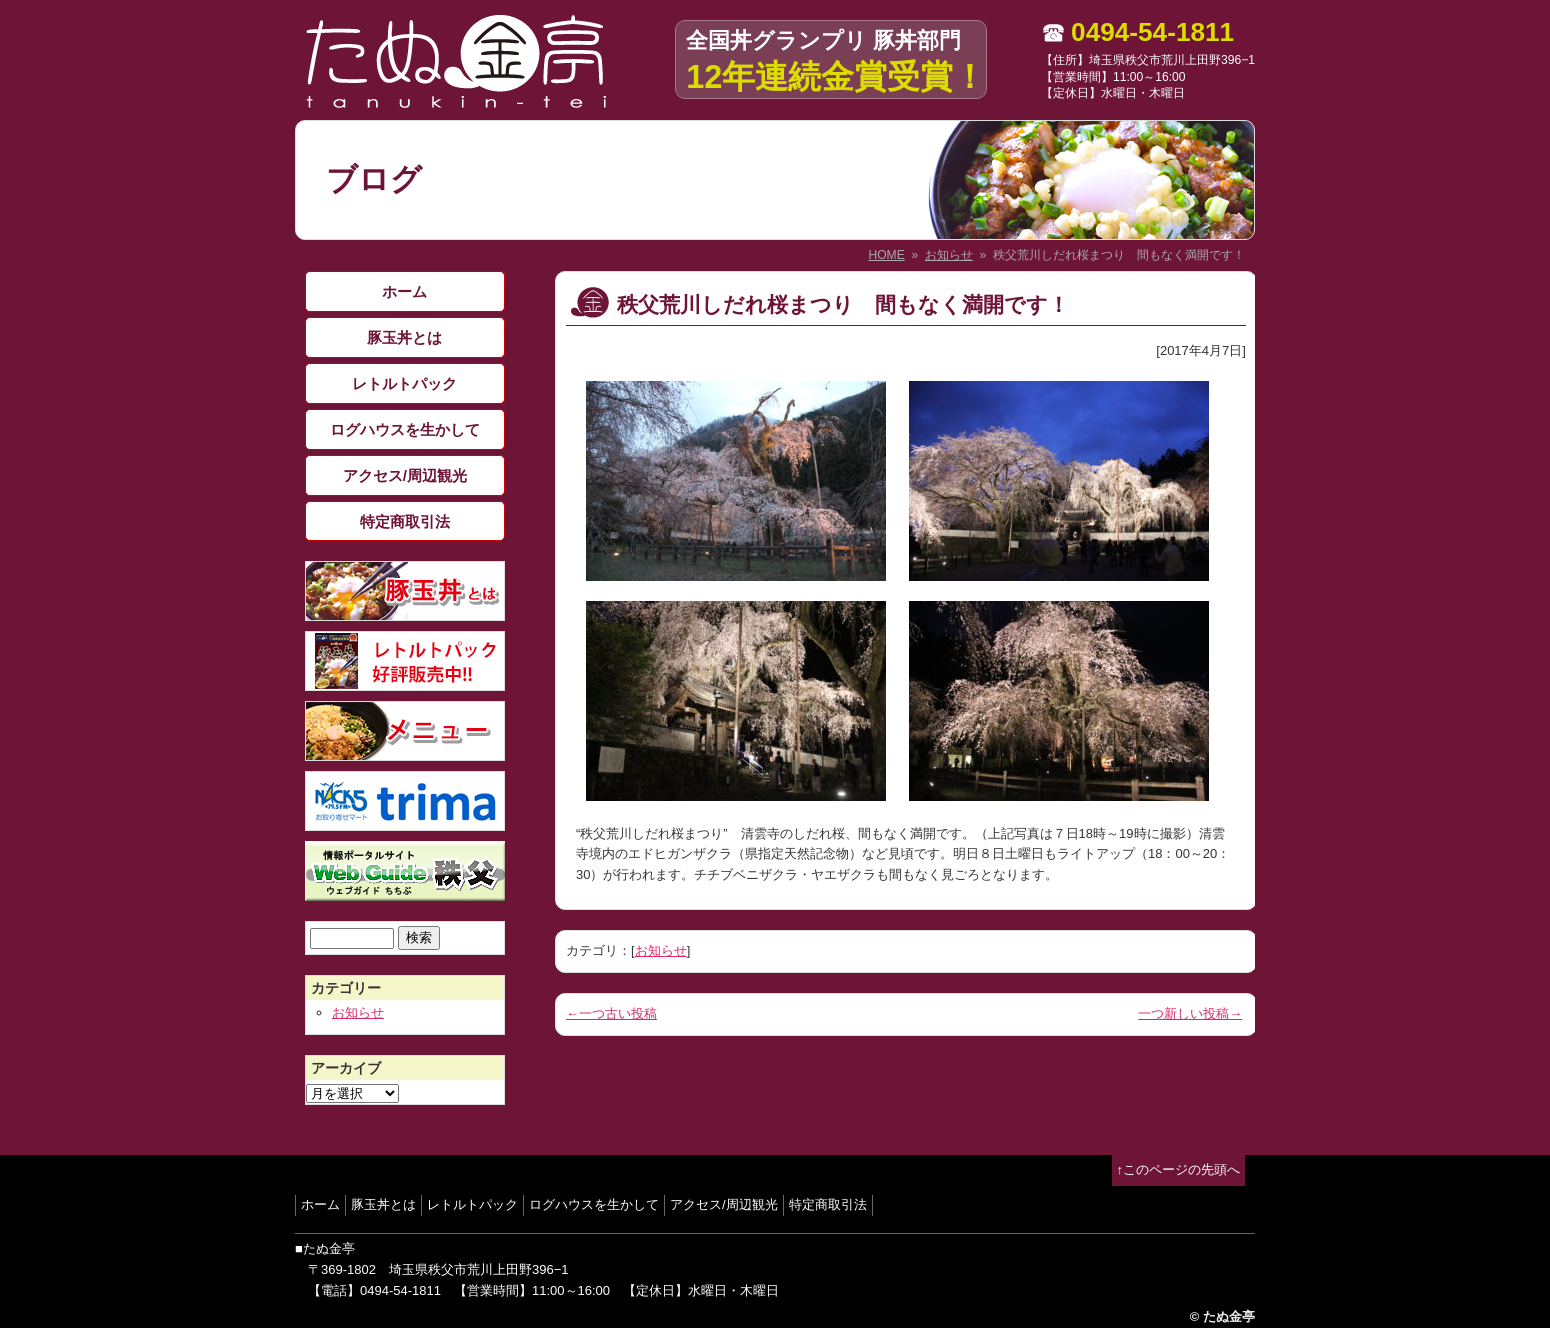 This screenshot has height=1328, width=1550. Describe the element at coordinates (405, 521) in the screenshot. I see `特定商取引法` at that location.